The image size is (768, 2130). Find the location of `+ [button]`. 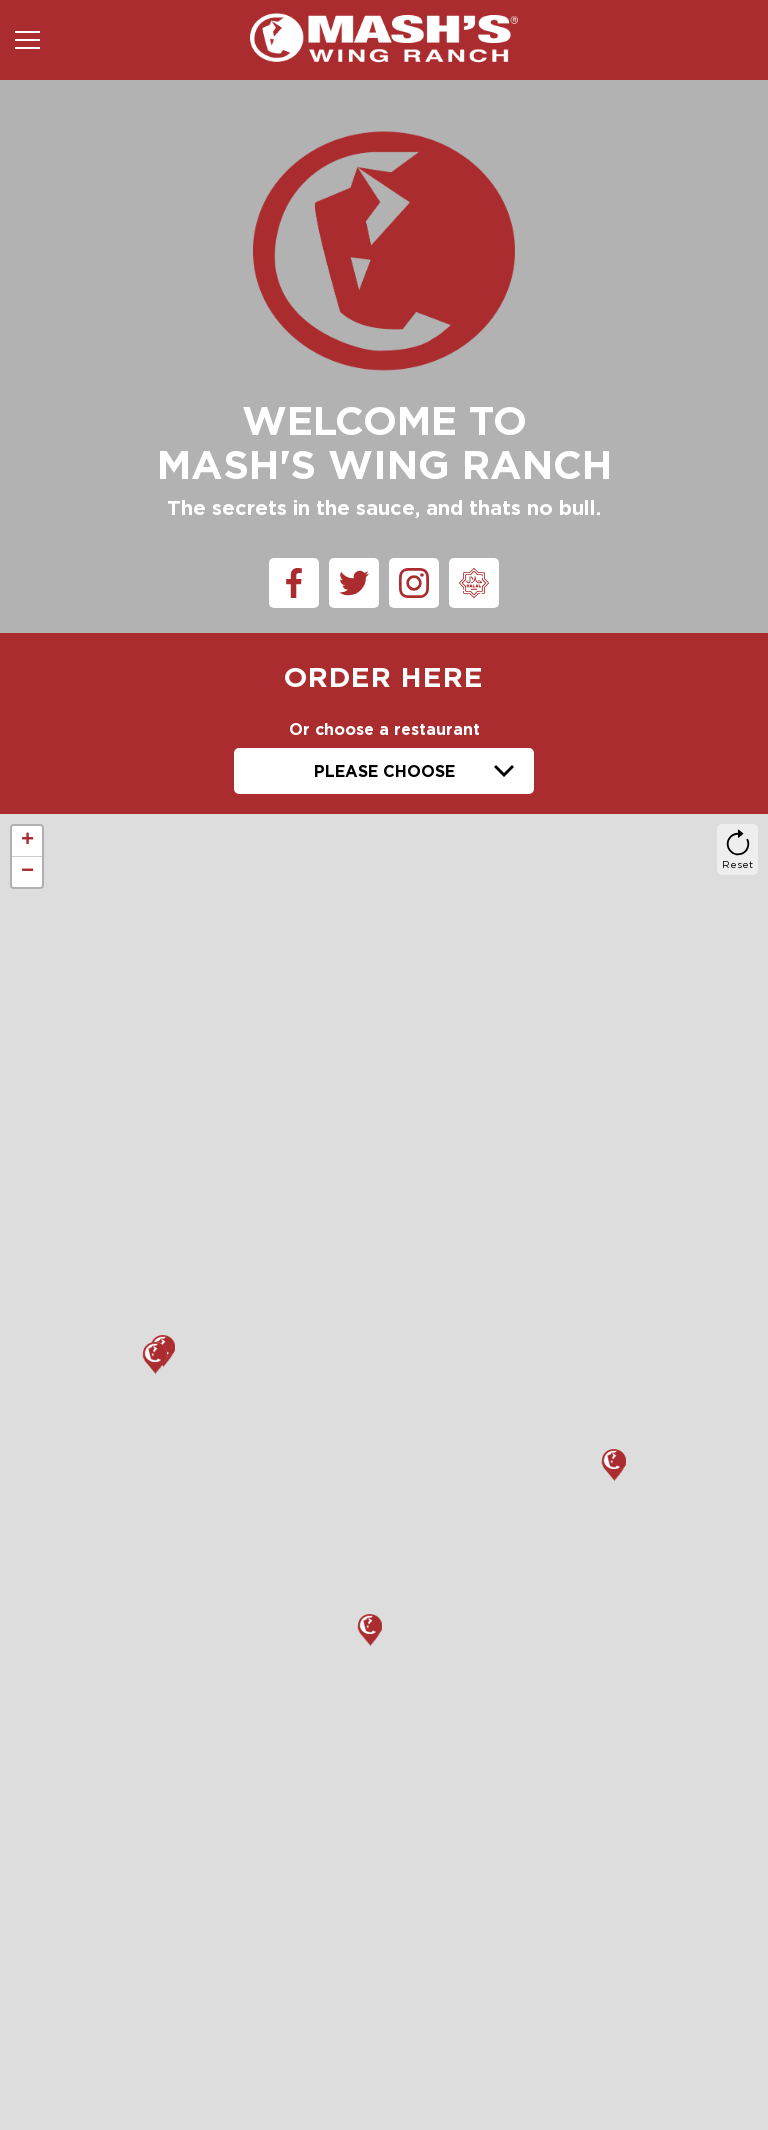

+ [button] is located at coordinates (27, 841).